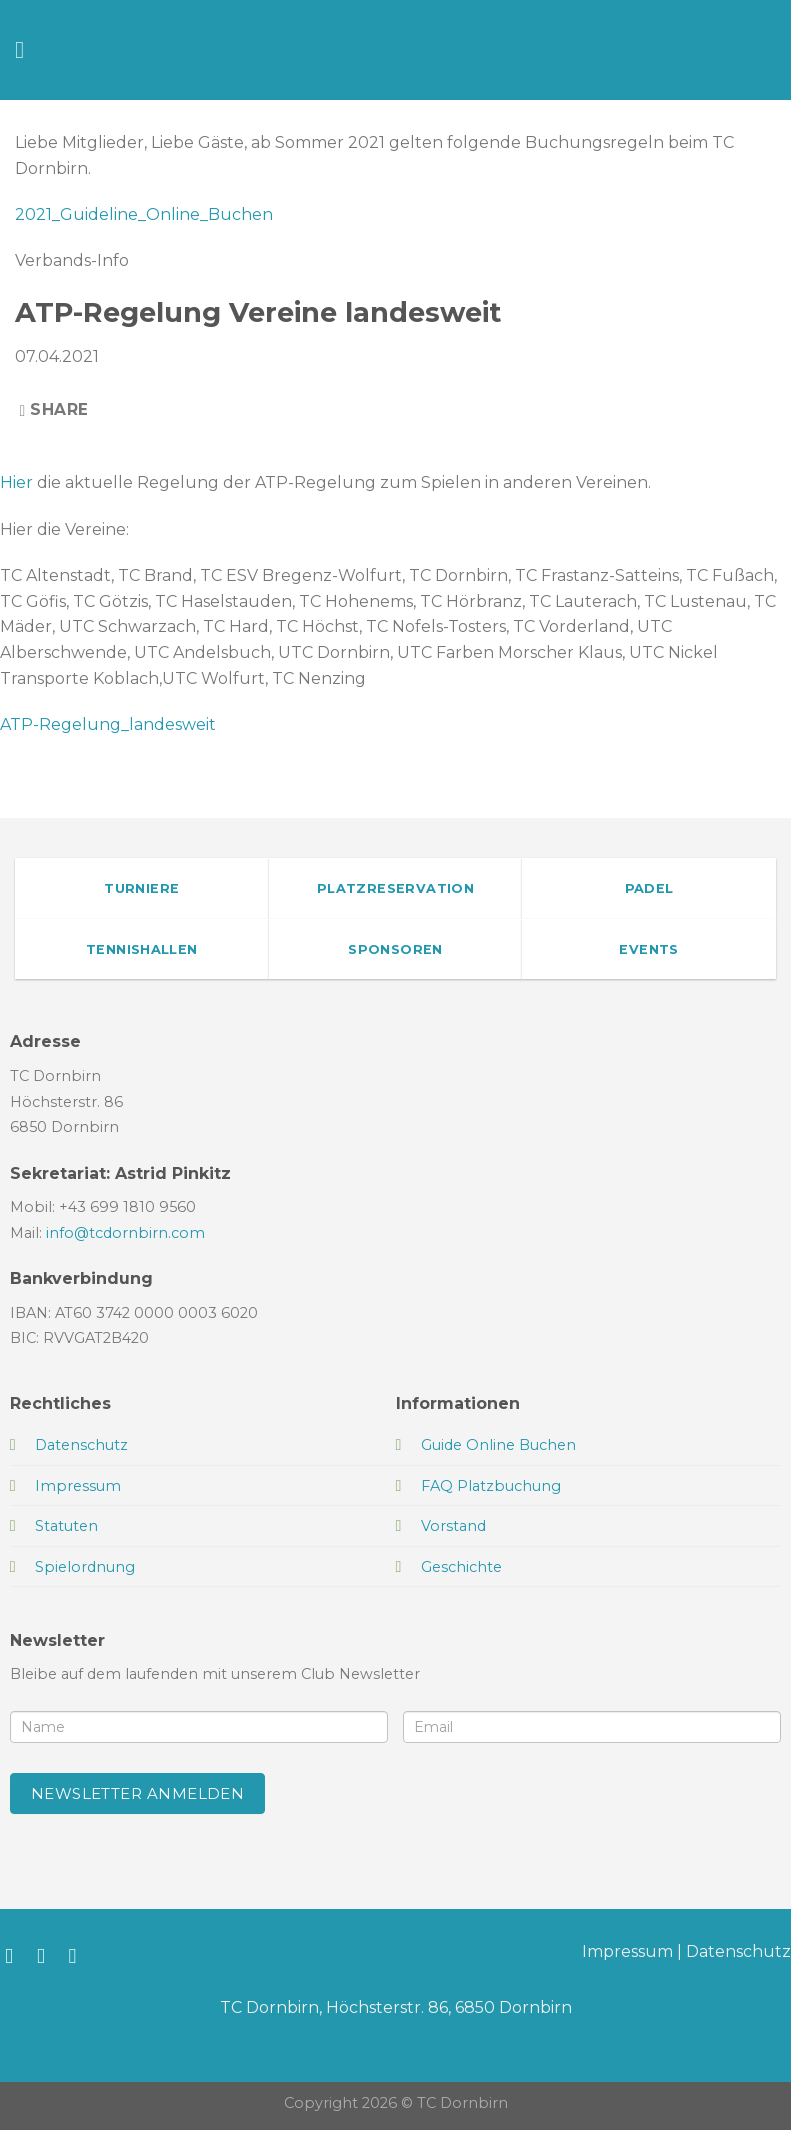 This screenshot has height=2130, width=791. I want to click on Hier, so click(16, 482).